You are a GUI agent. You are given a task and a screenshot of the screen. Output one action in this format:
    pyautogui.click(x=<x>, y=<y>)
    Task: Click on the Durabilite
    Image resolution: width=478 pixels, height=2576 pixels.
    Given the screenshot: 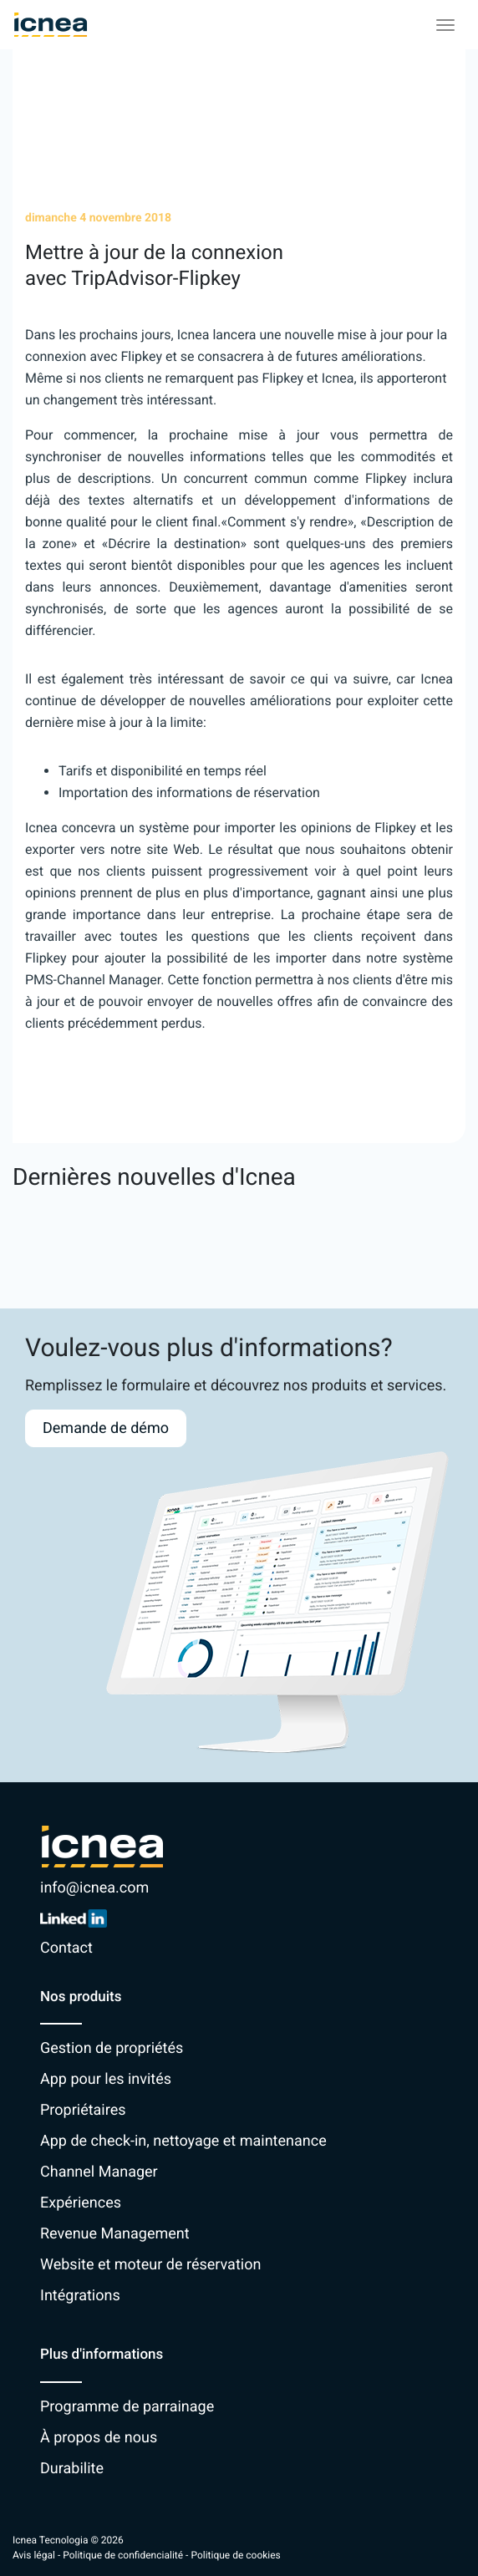 What is the action you would take?
    pyautogui.click(x=72, y=2468)
    